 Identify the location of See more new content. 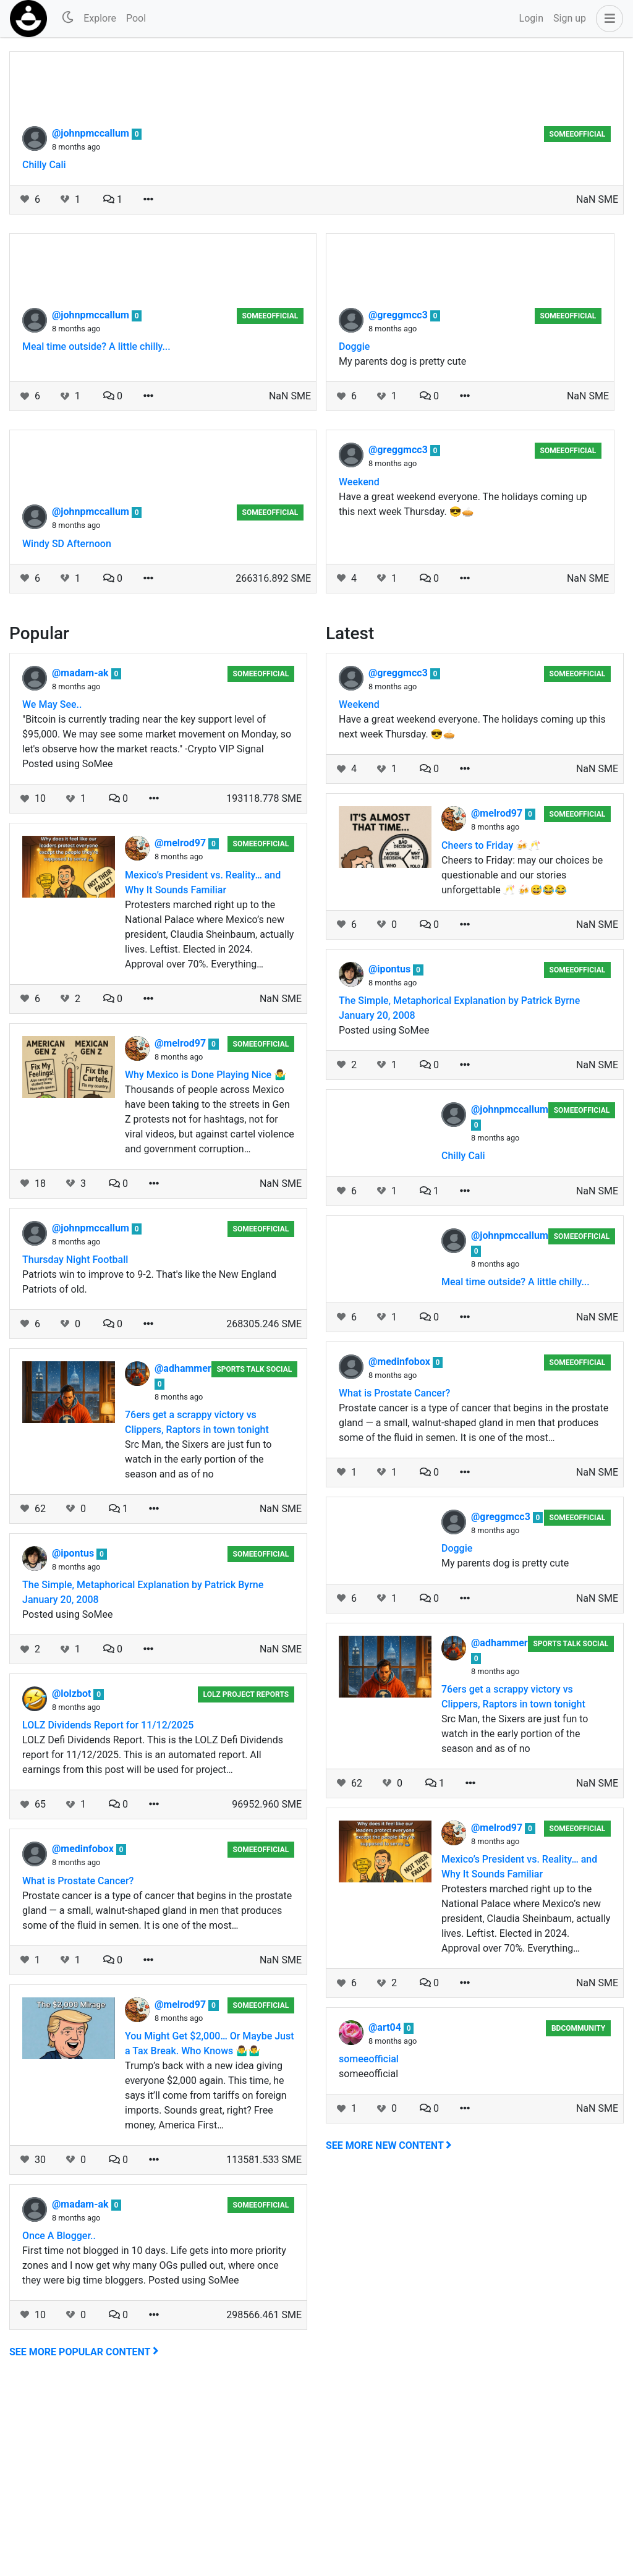
(389, 2331).